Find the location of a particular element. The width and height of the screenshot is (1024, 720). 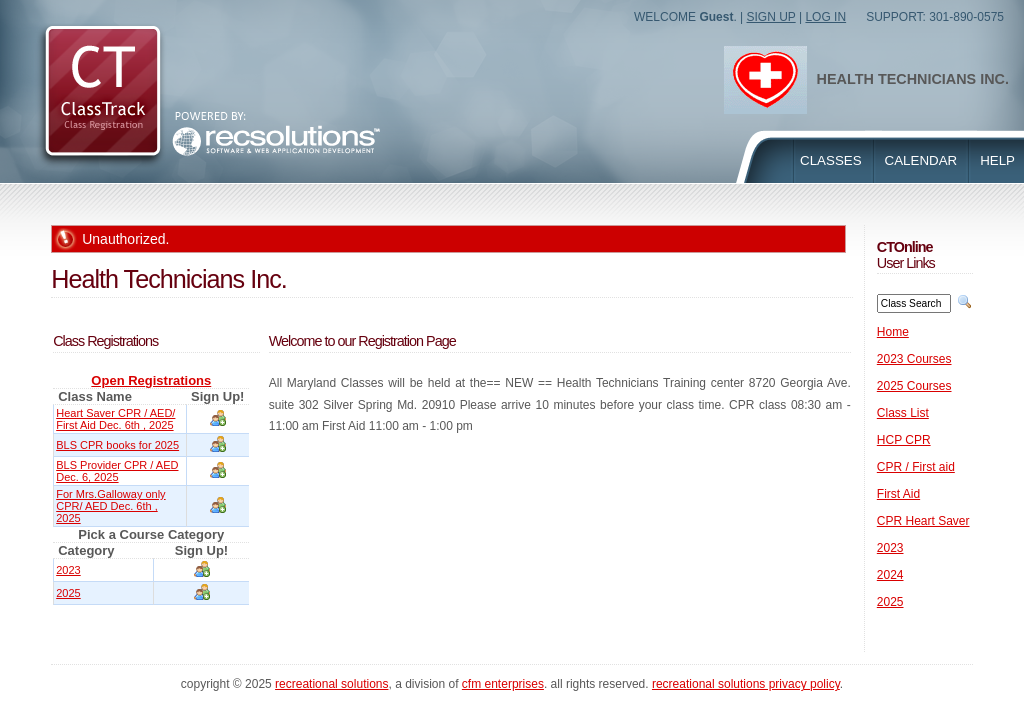

First Aid is located at coordinates (898, 494).